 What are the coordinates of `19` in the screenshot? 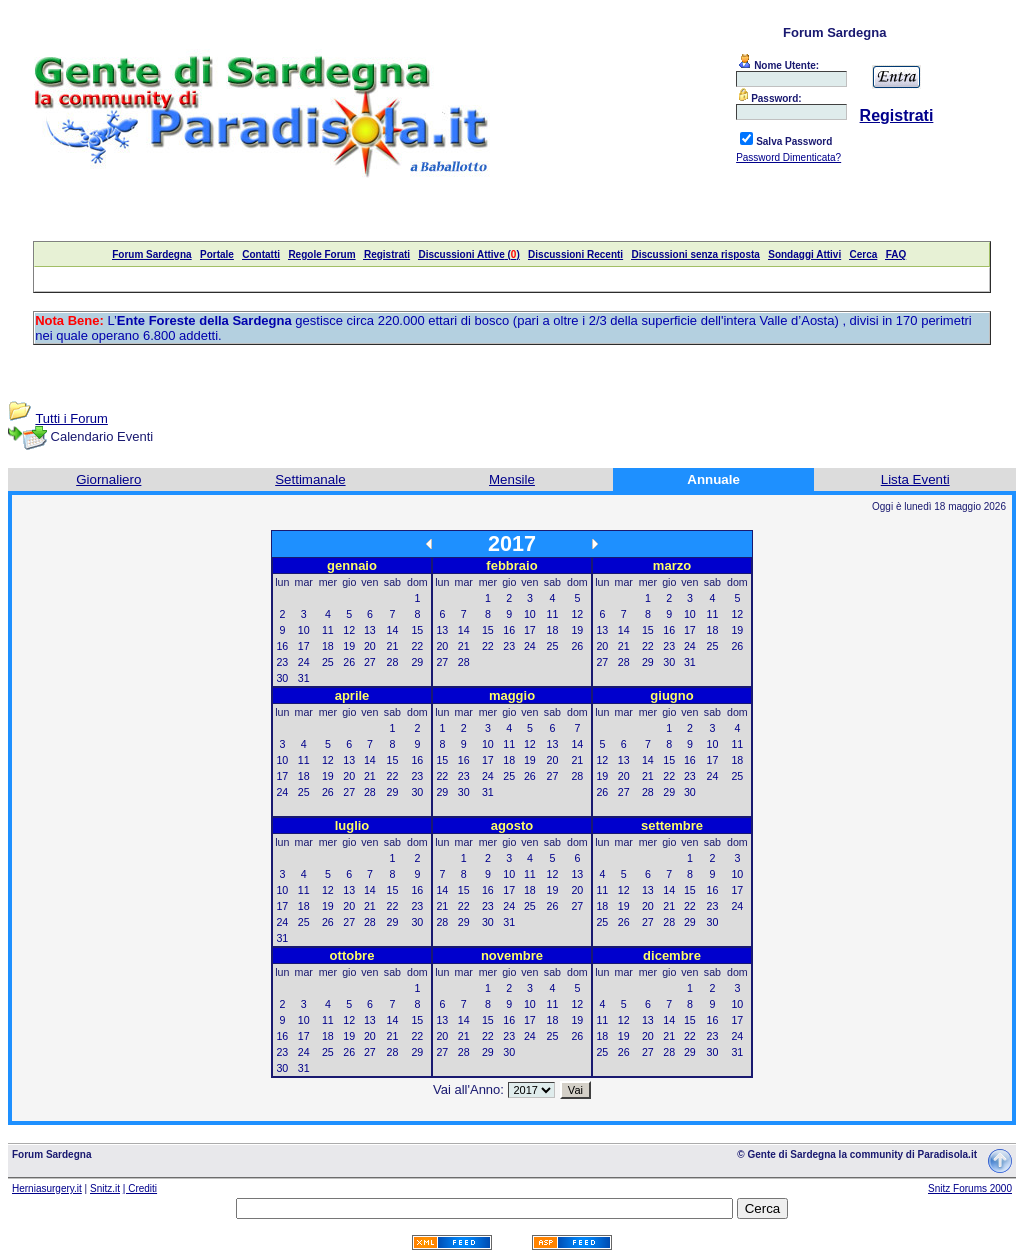 It's located at (349, 646).